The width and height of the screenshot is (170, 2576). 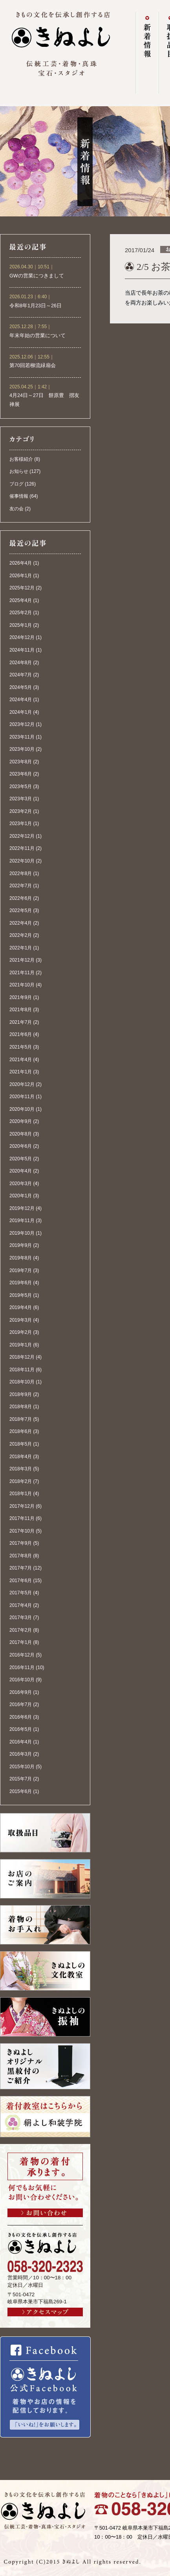 I want to click on 2019年6月, so click(x=20, y=1282).